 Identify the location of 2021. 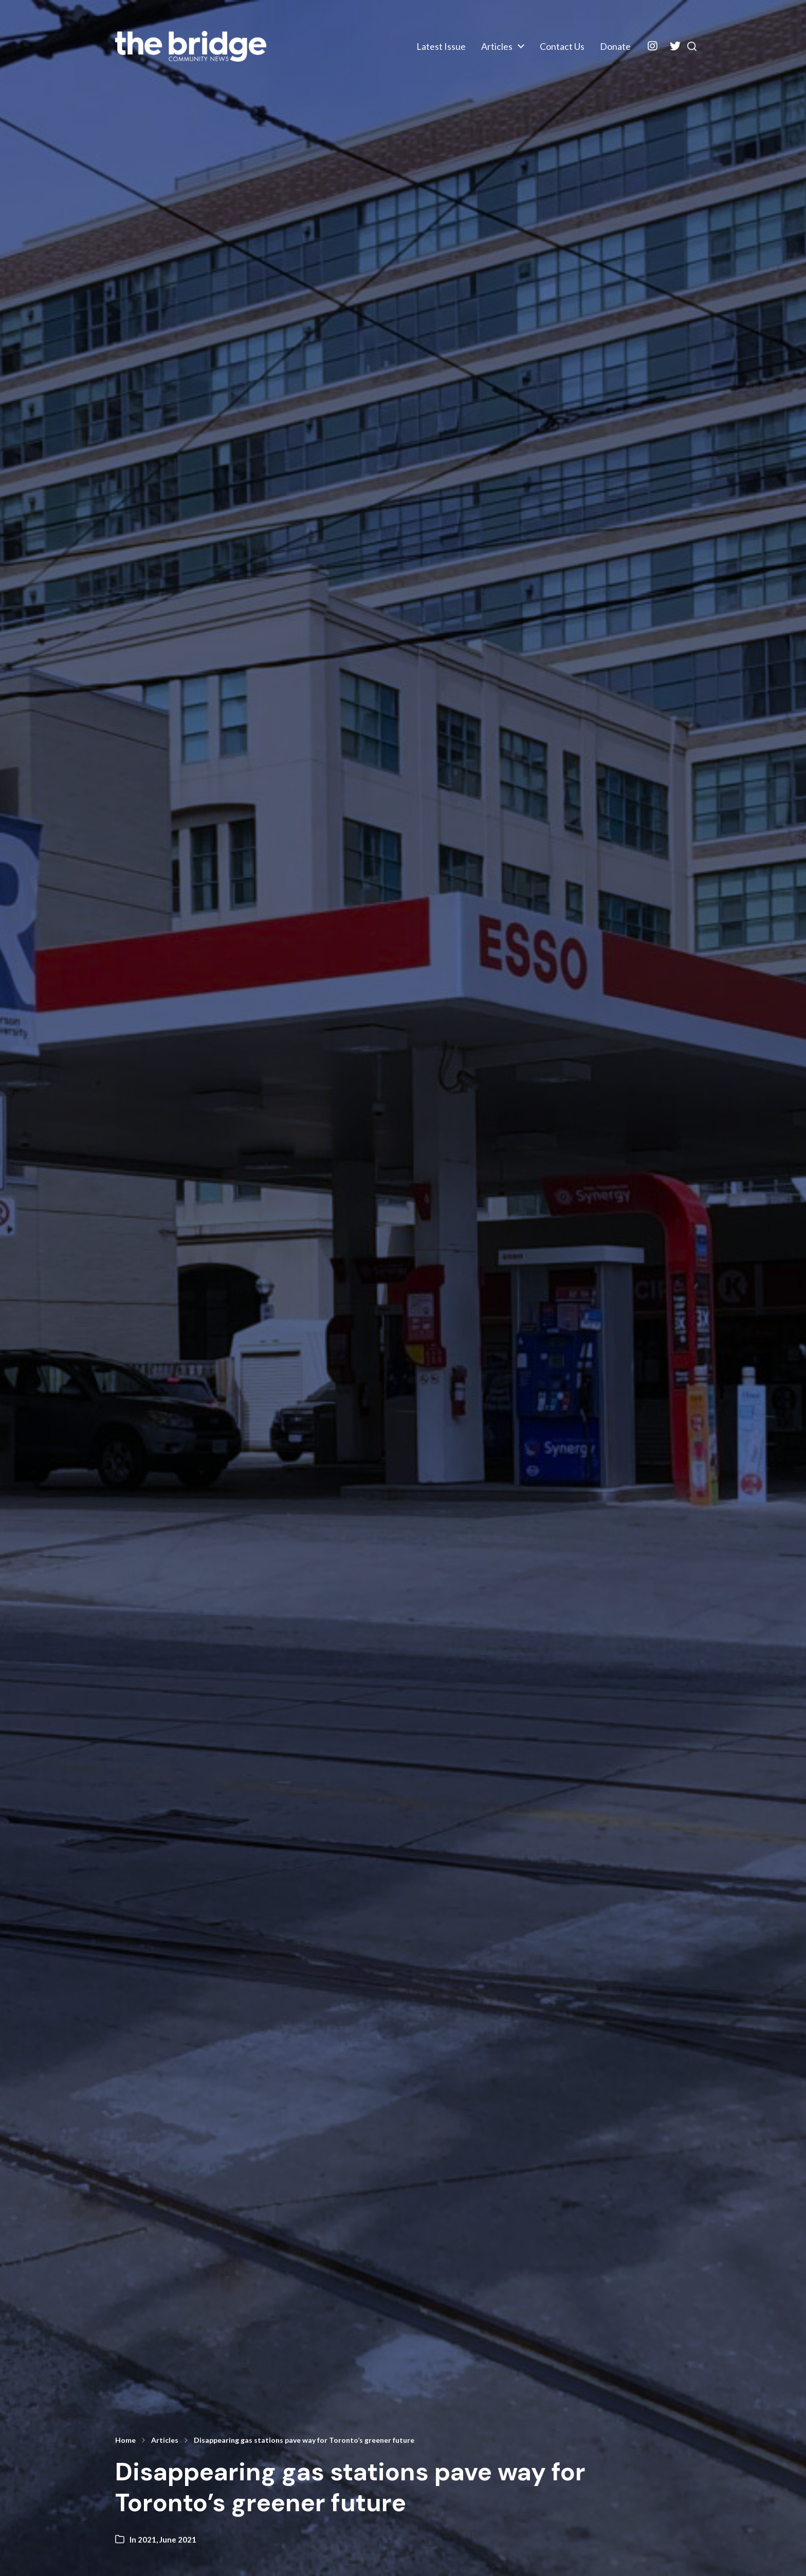
(147, 2539).